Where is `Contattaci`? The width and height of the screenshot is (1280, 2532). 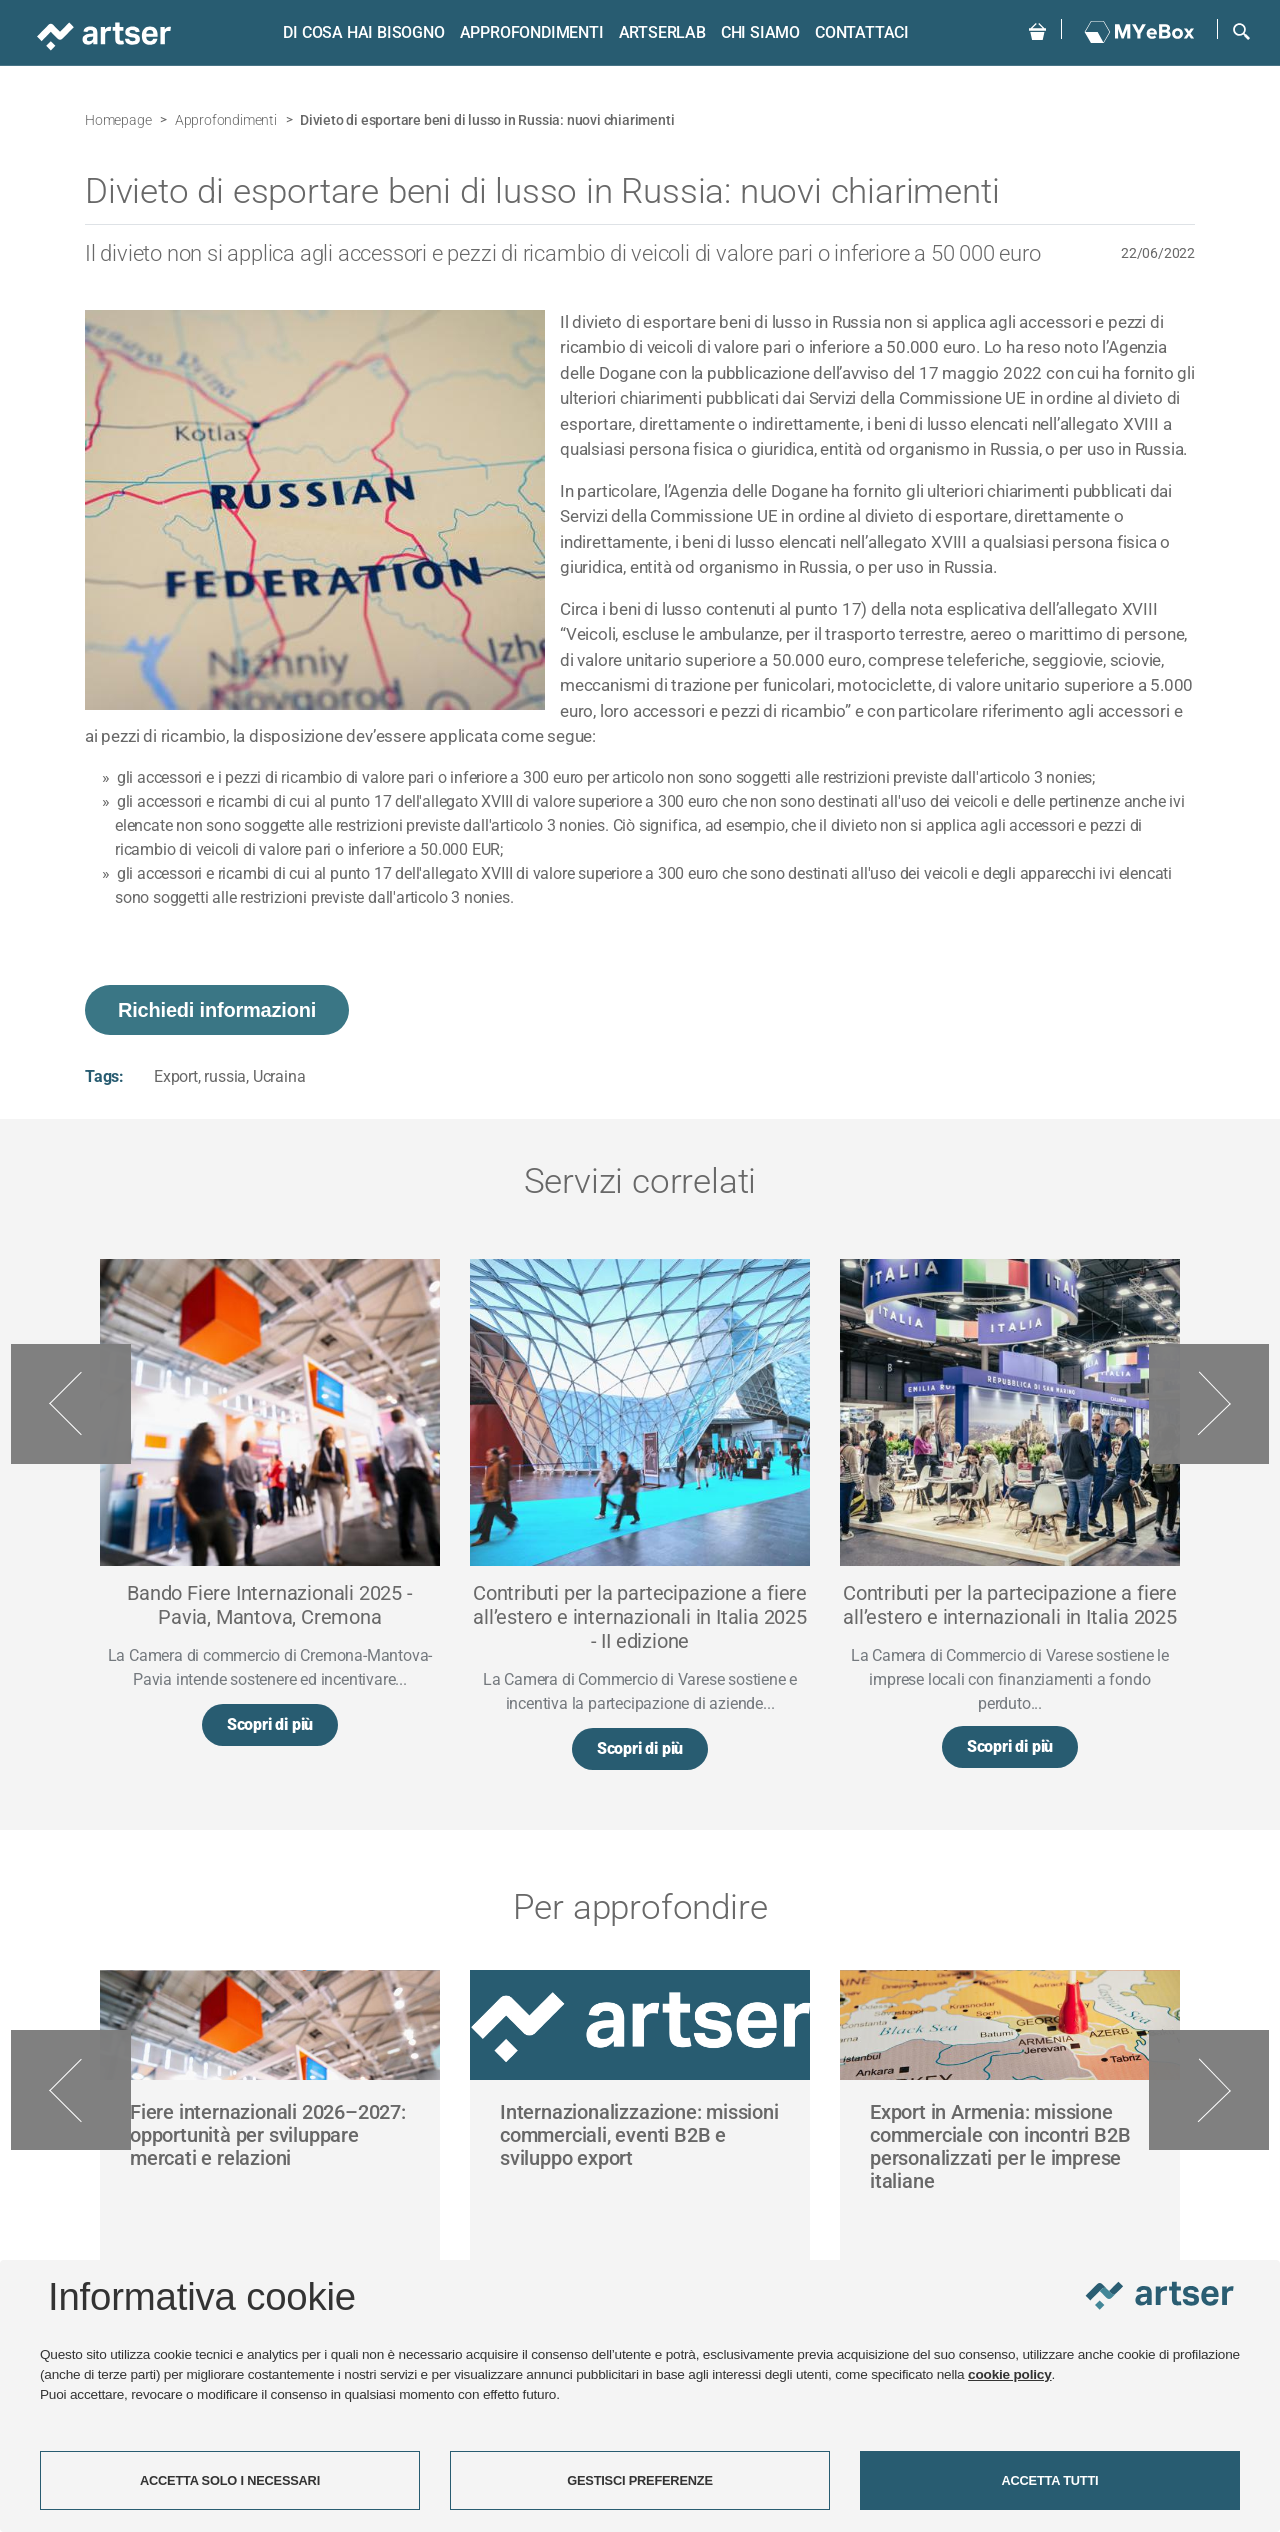
Contattaci is located at coordinates (852, 32).